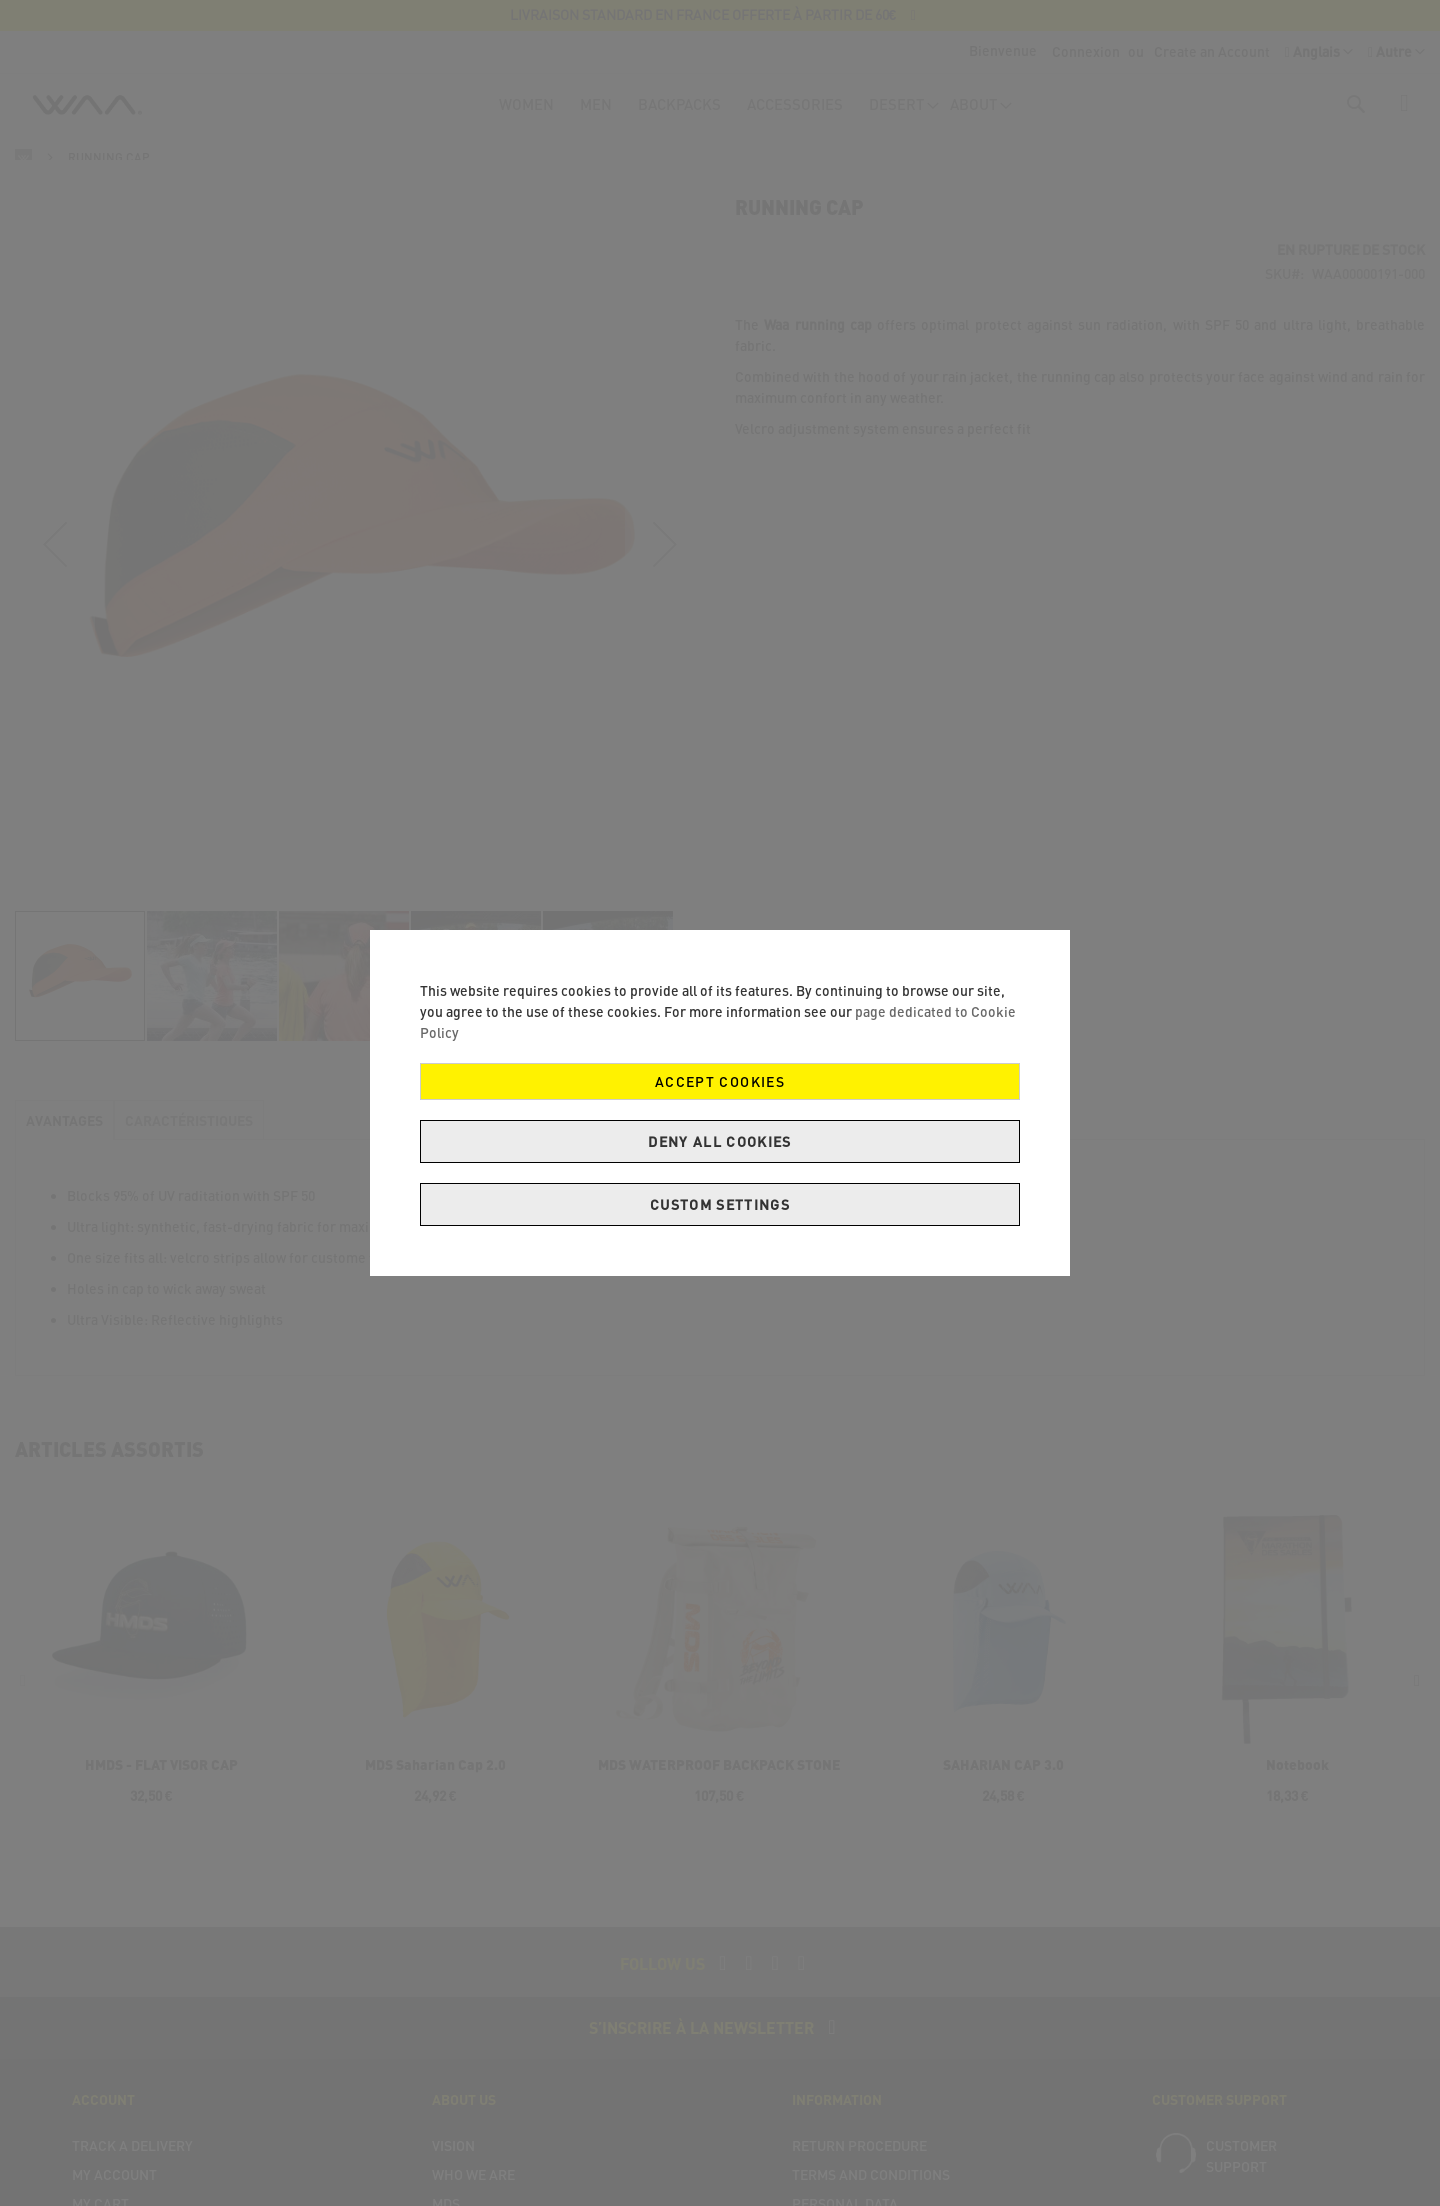  What do you see at coordinates (720, 1141) in the screenshot?
I see `Deny all cookies [Decline Cookies]` at bounding box center [720, 1141].